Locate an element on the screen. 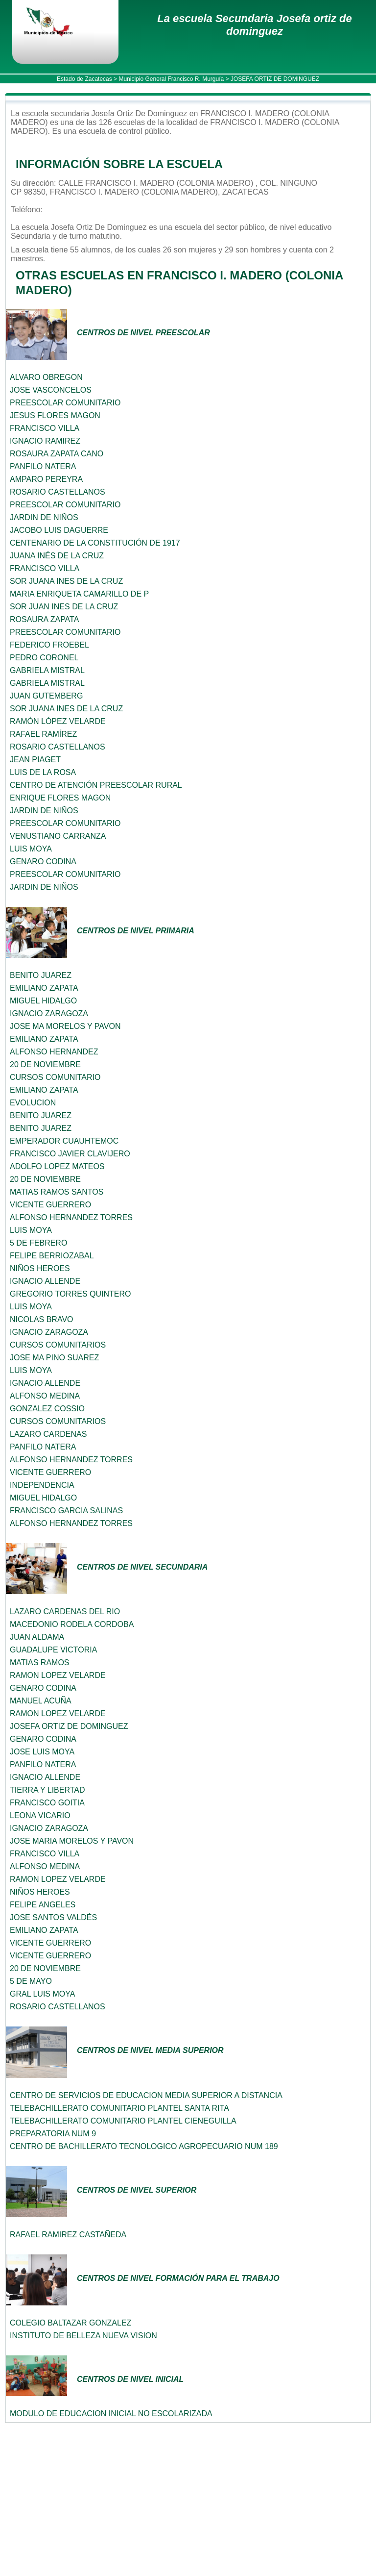 The width and height of the screenshot is (376, 2576). TIERRA Y LIBERTAD is located at coordinates (47, 1790).